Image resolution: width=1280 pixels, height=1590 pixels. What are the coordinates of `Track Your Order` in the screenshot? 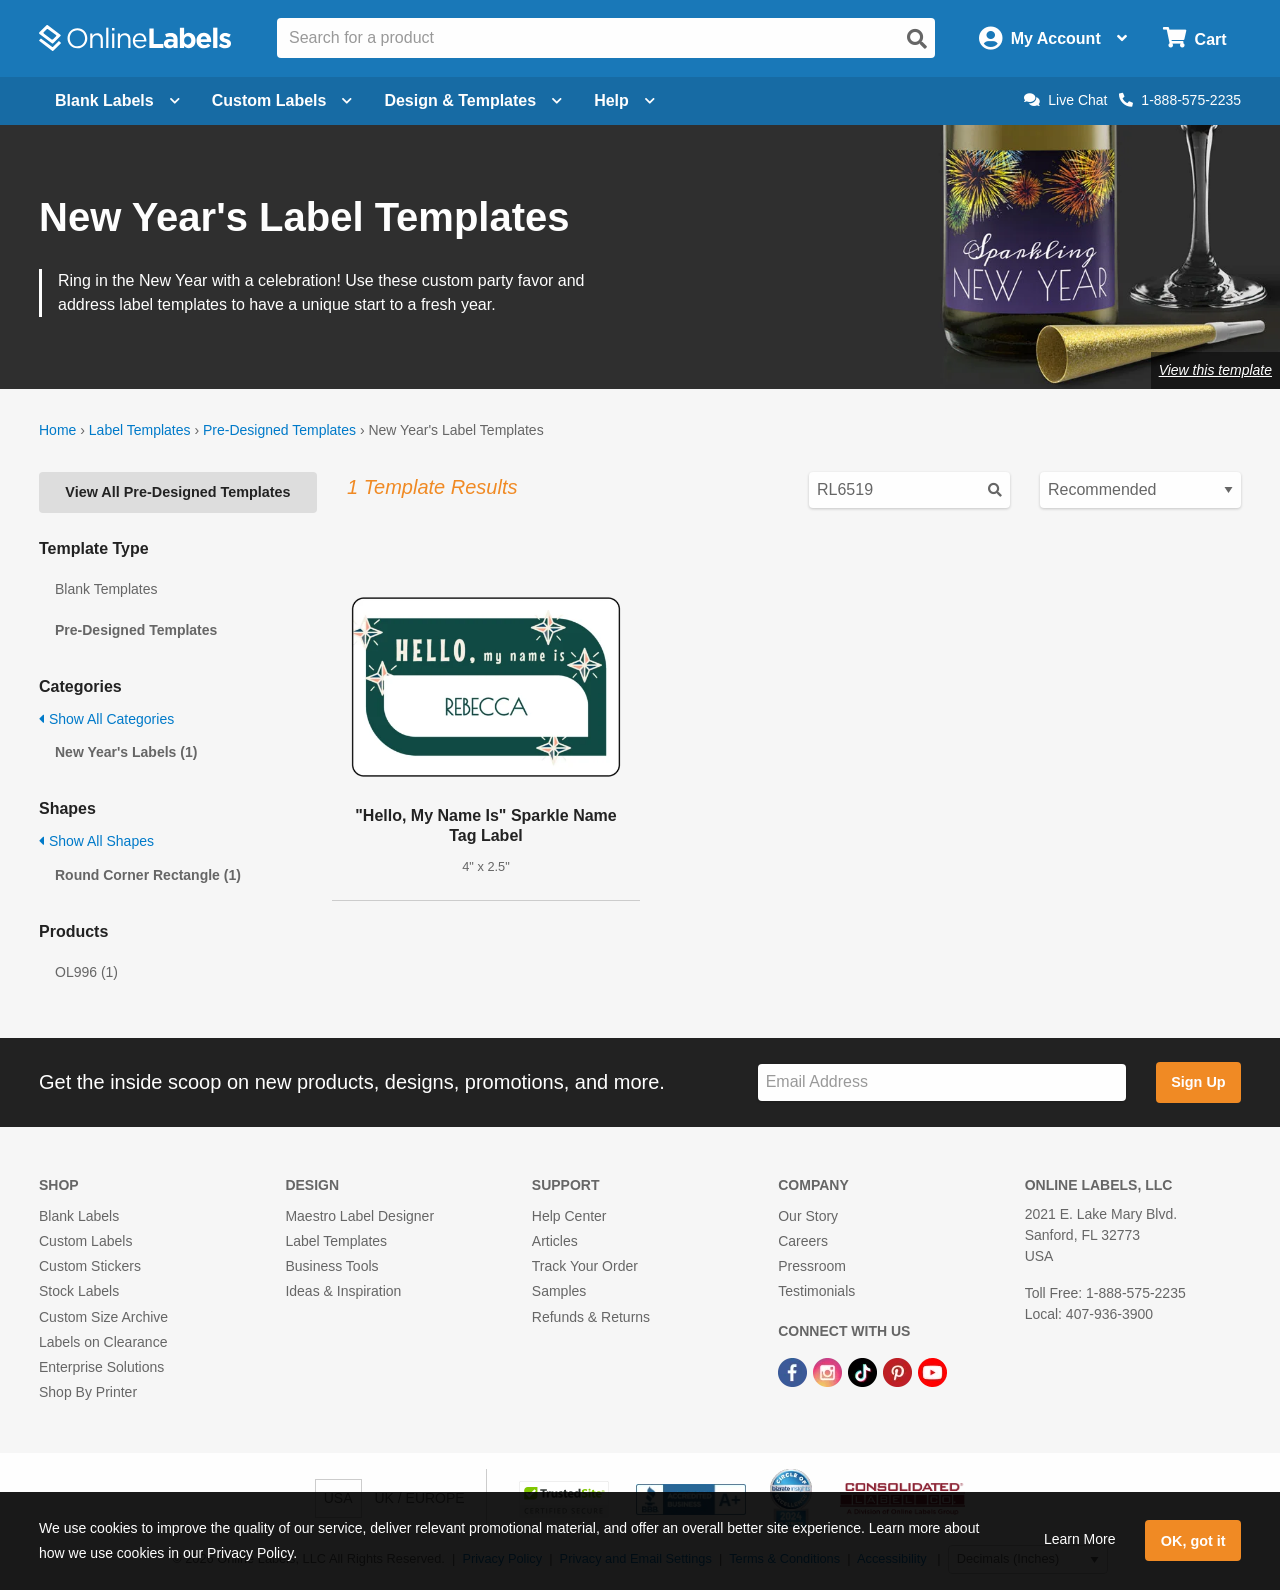 It's located at (585, 1266).